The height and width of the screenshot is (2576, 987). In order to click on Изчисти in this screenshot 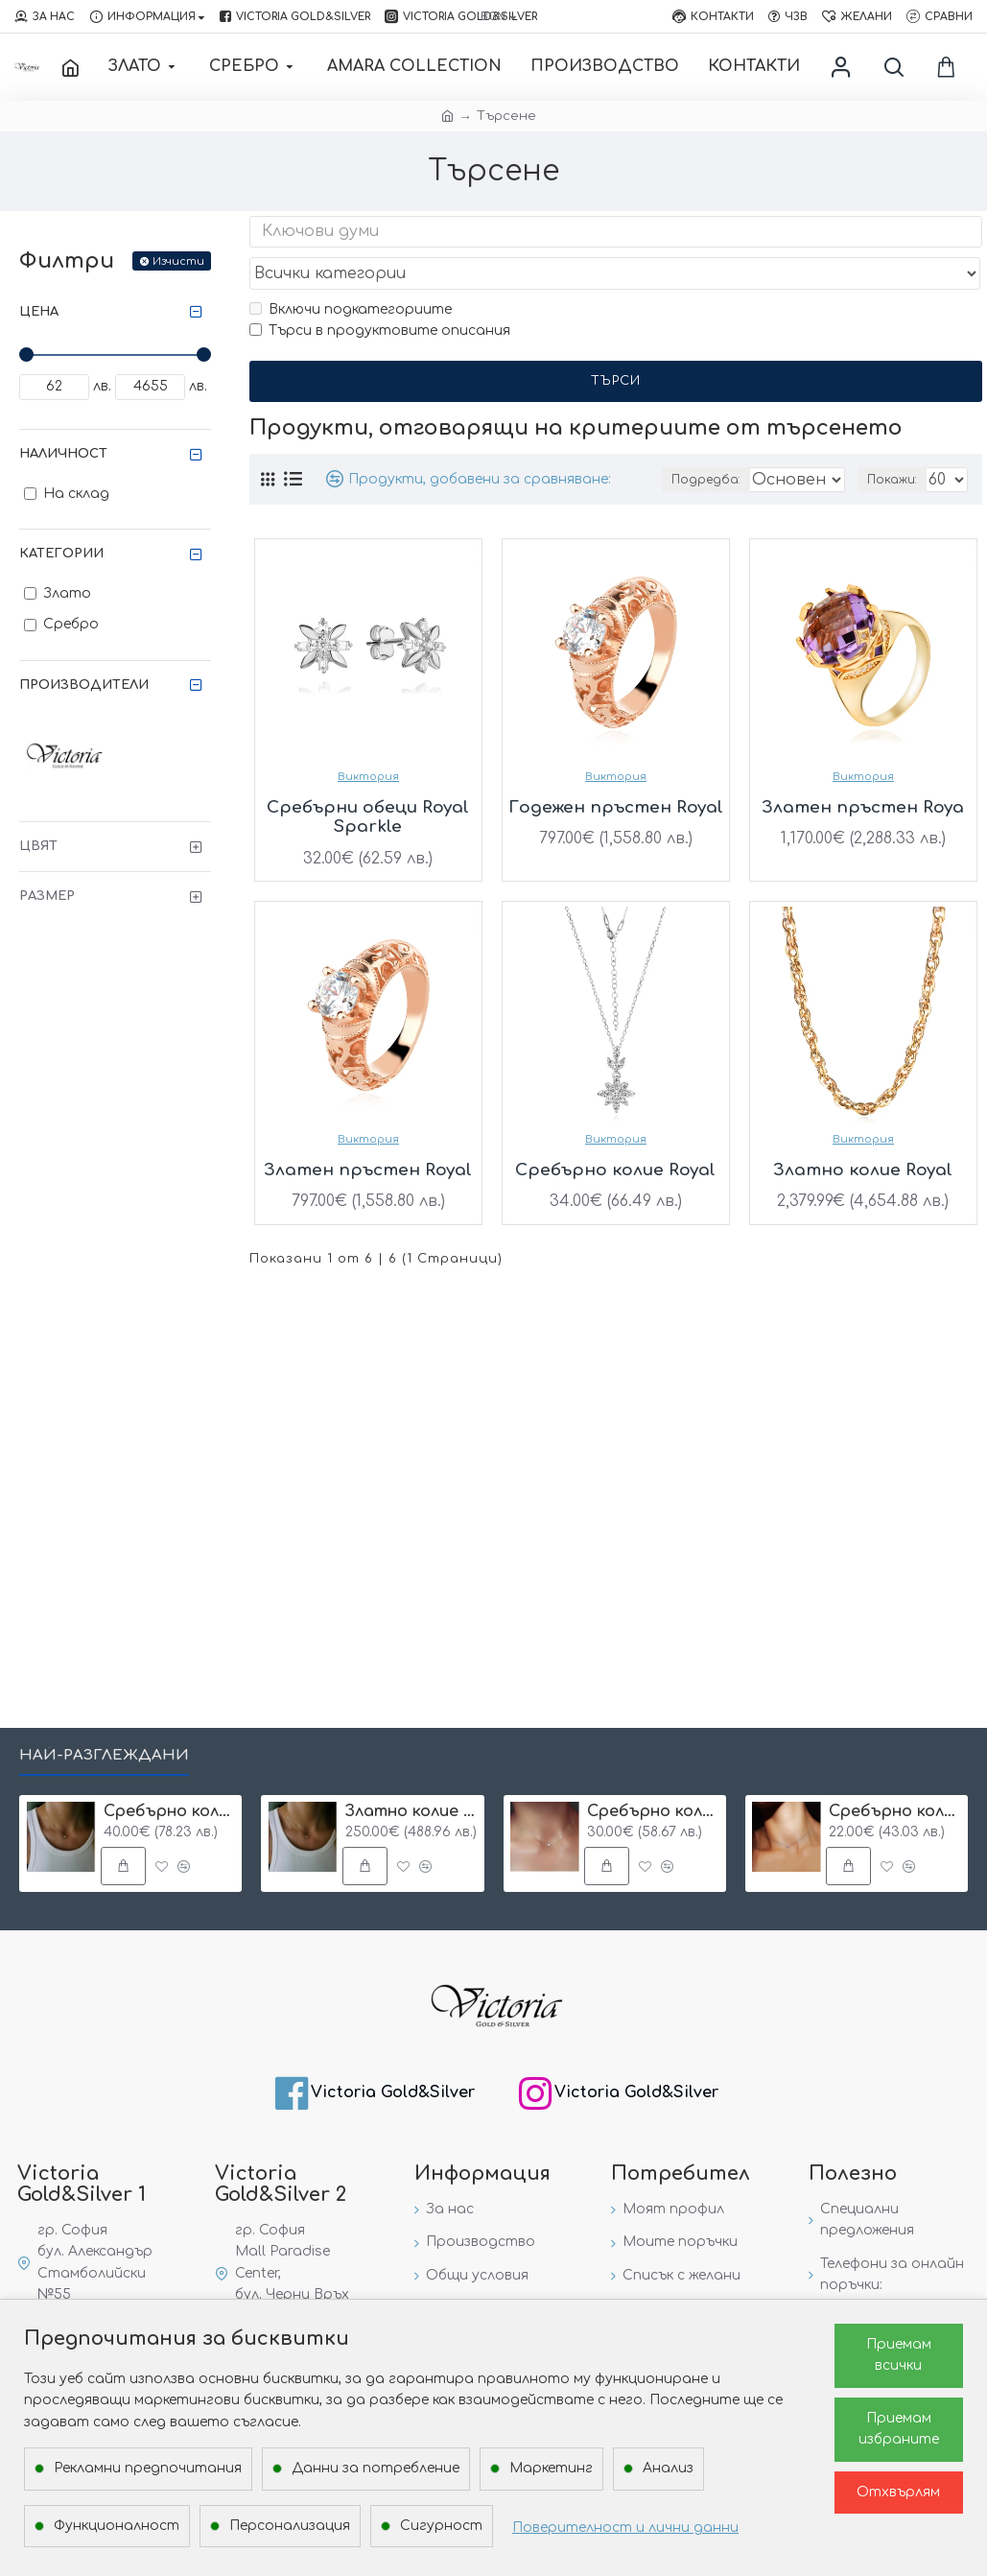, I will do `click(178, 261)`.